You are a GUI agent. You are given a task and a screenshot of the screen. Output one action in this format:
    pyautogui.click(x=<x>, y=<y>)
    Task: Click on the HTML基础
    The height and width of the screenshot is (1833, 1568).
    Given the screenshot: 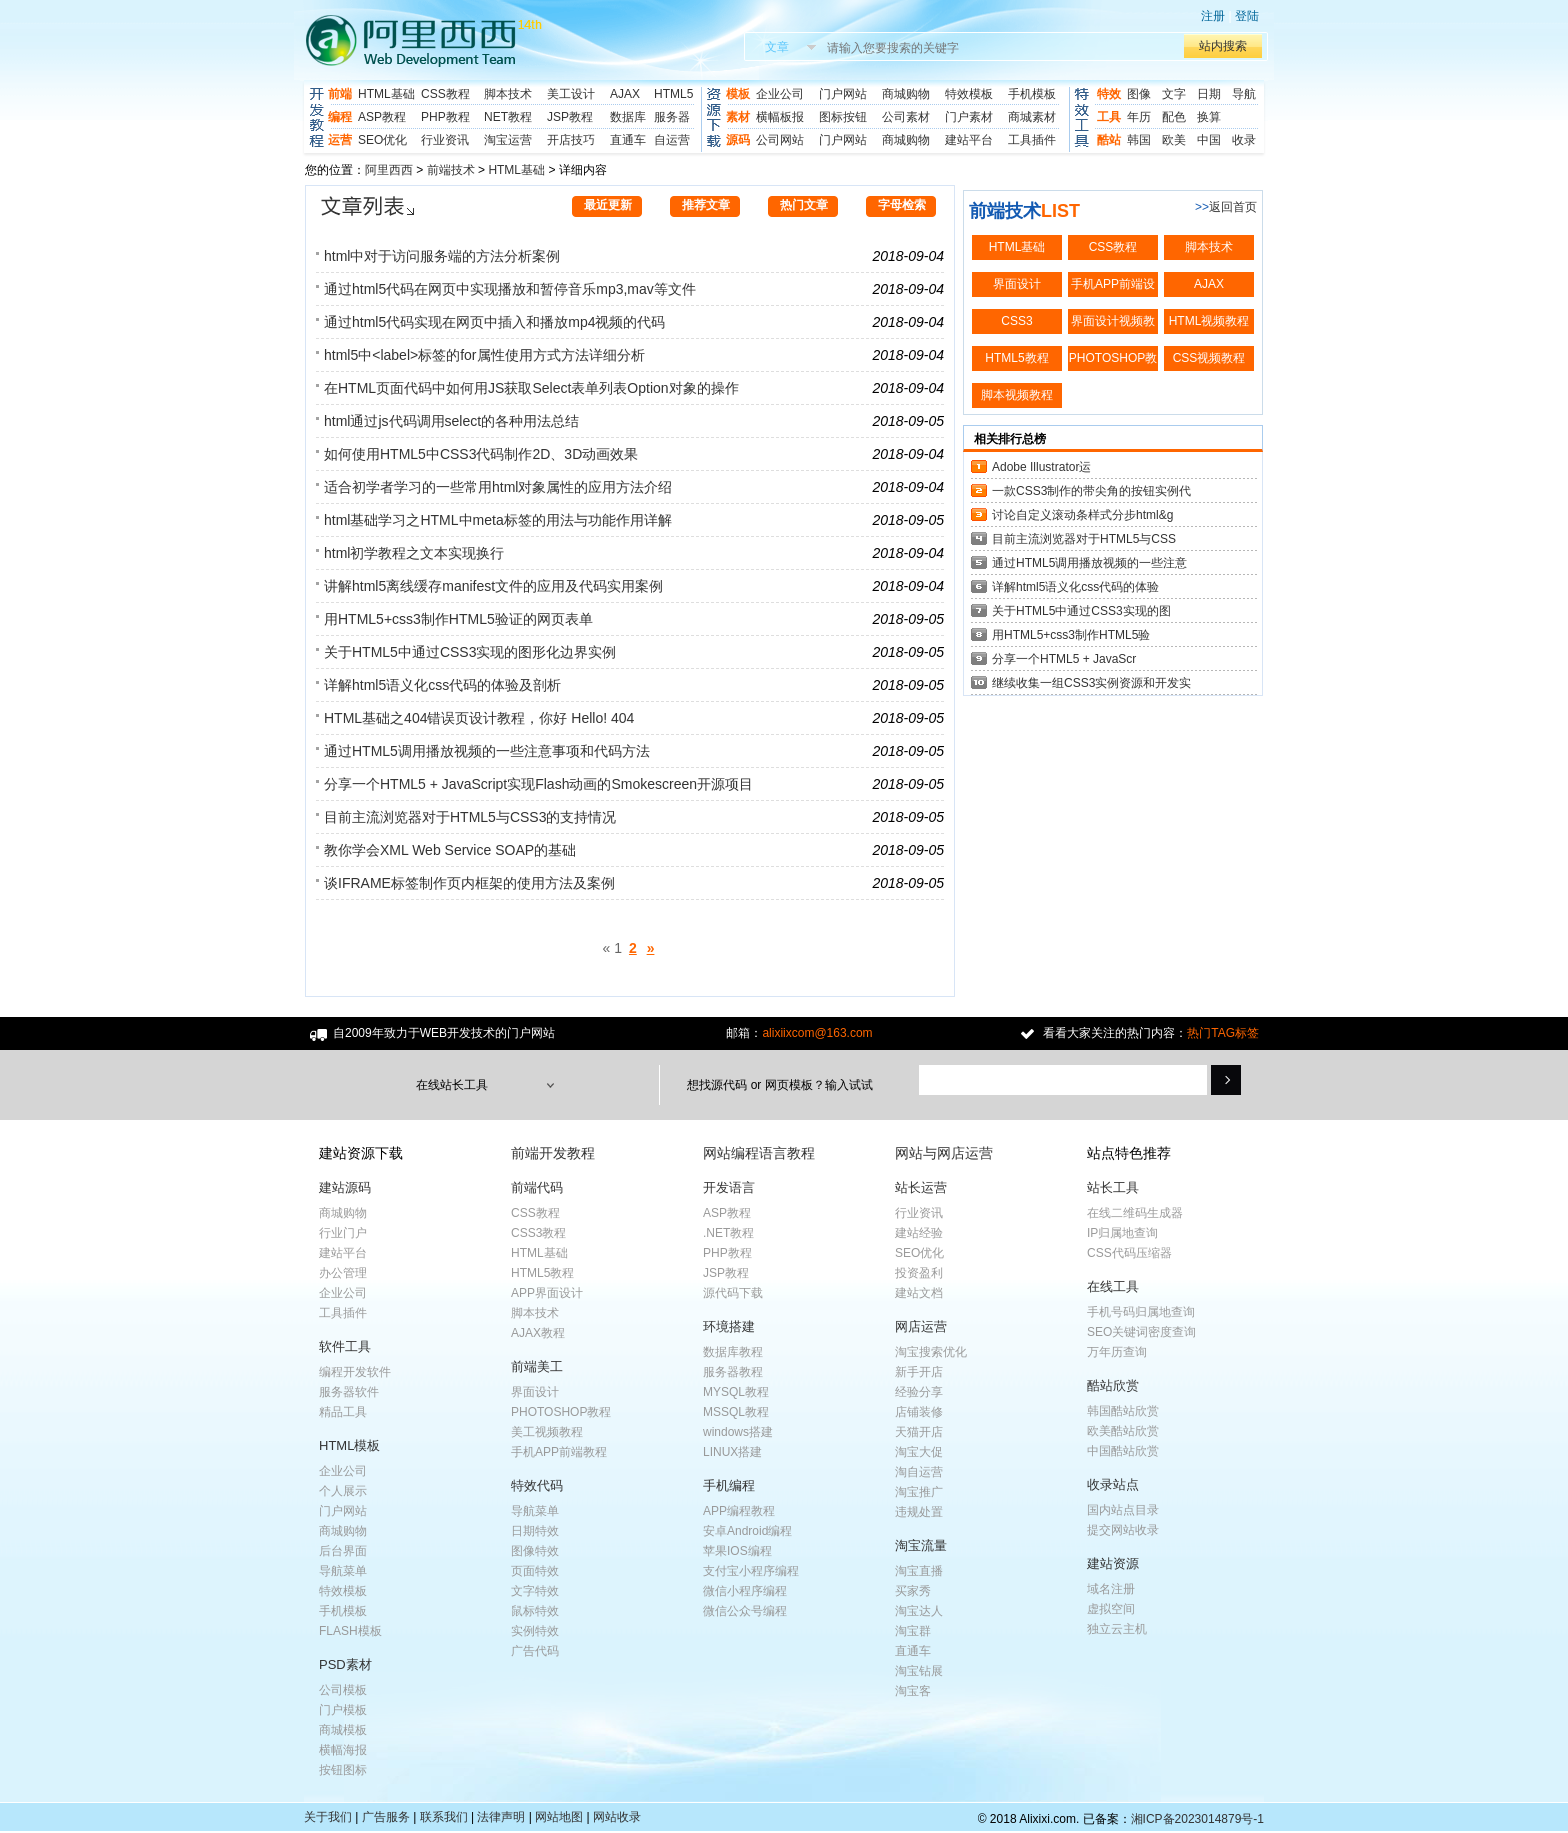 What is the action you would take?
    pyautogui.click(x=386, y=94)
    